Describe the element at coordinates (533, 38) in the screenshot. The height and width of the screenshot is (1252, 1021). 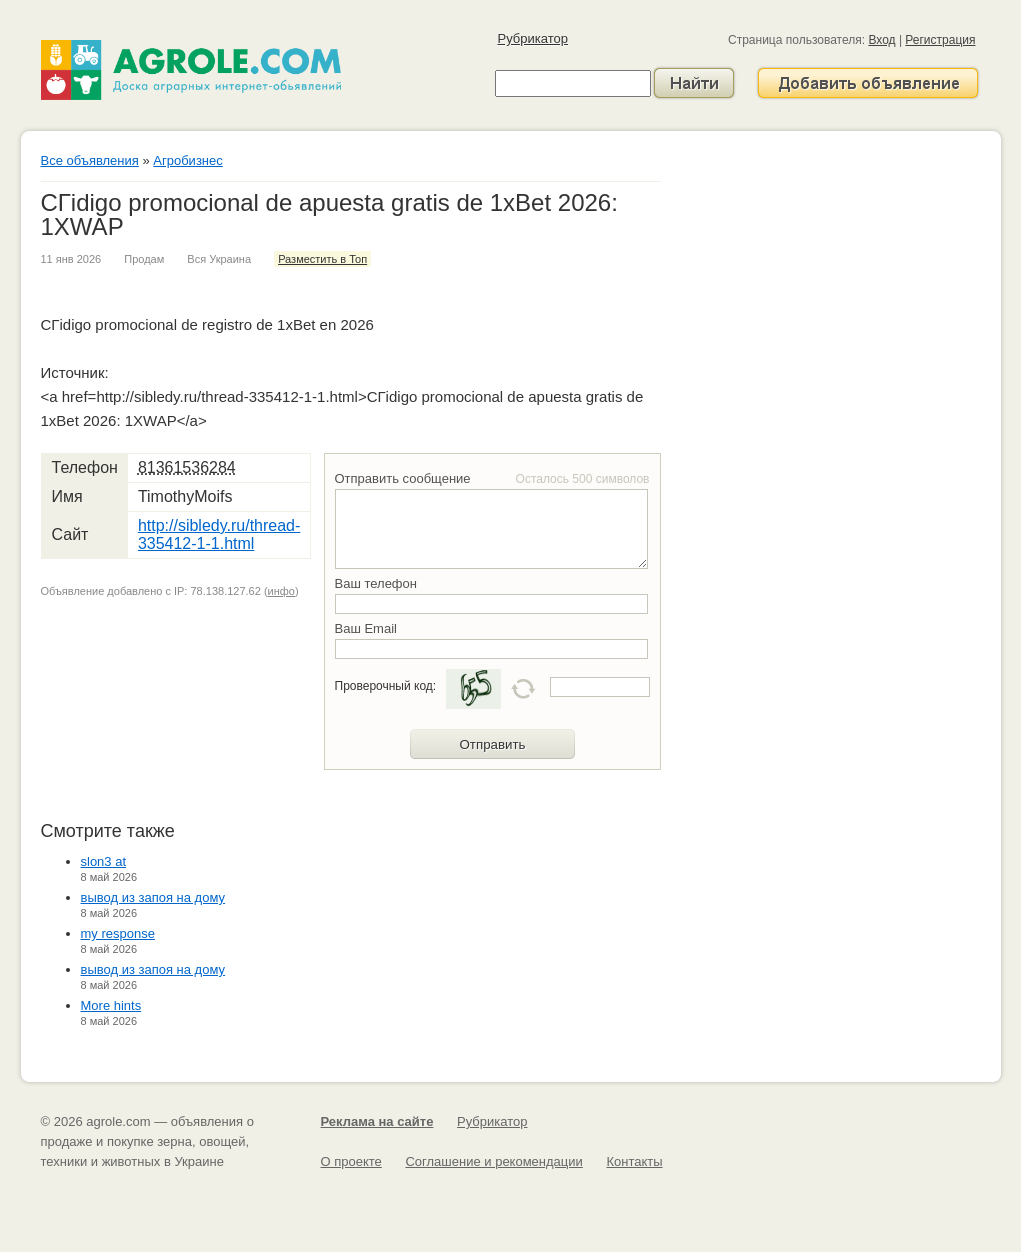
I see `Рубрикатор` at that location.